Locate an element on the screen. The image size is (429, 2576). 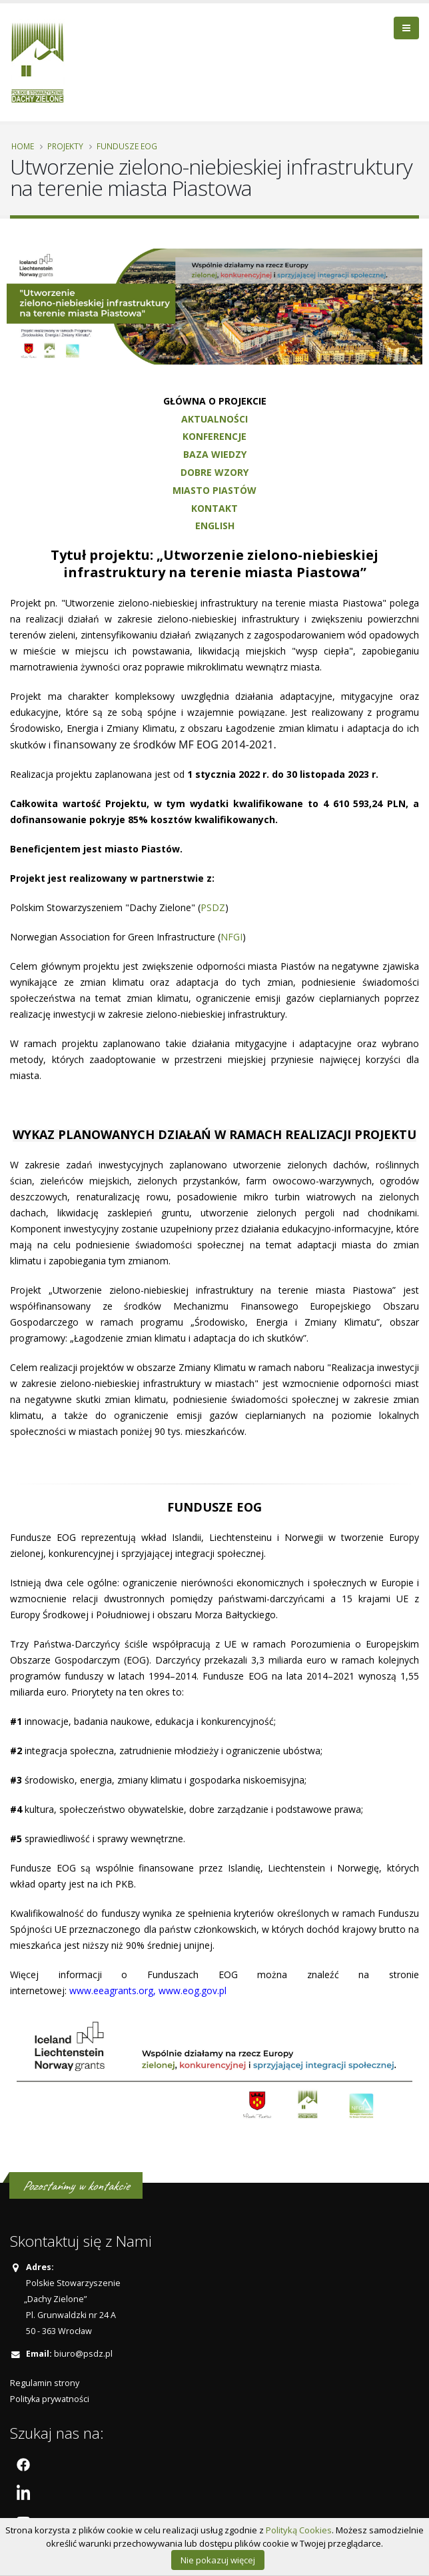
PSDZ is located at coordinates (213, 907).